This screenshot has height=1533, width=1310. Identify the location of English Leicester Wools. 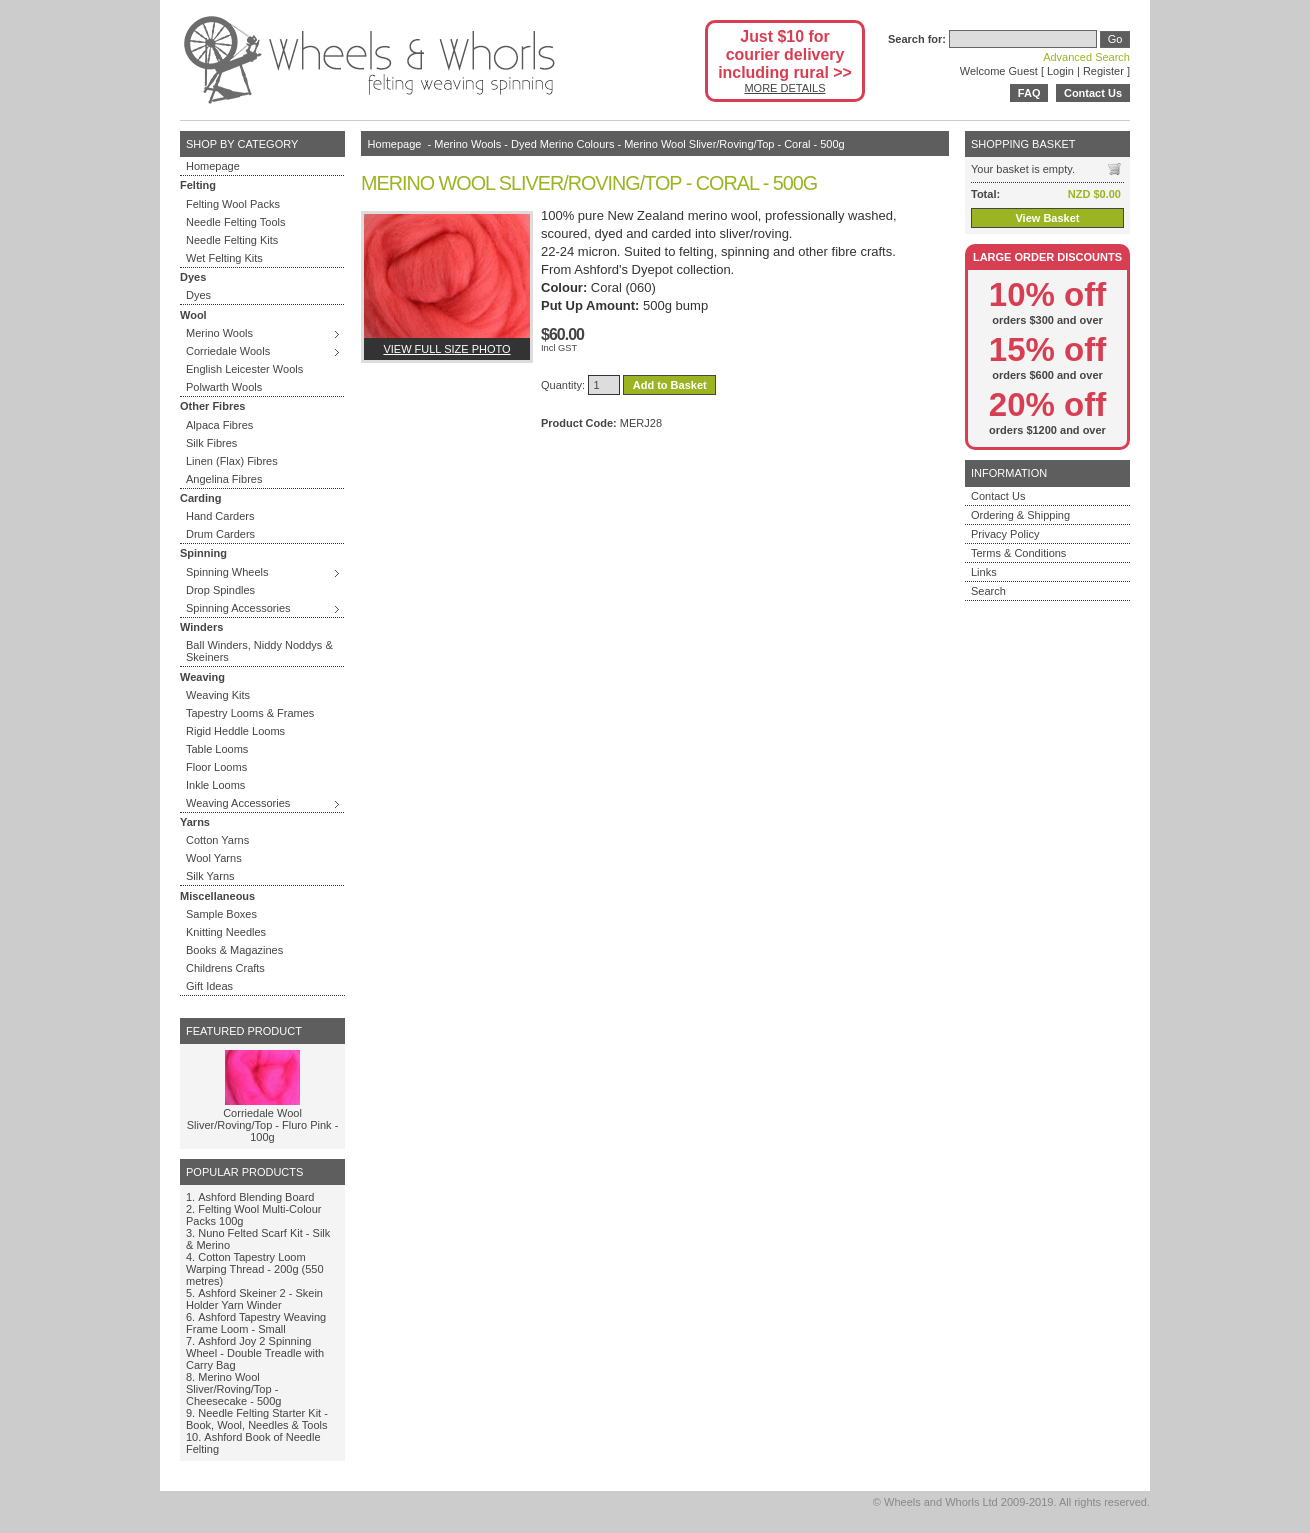
(244, 369).